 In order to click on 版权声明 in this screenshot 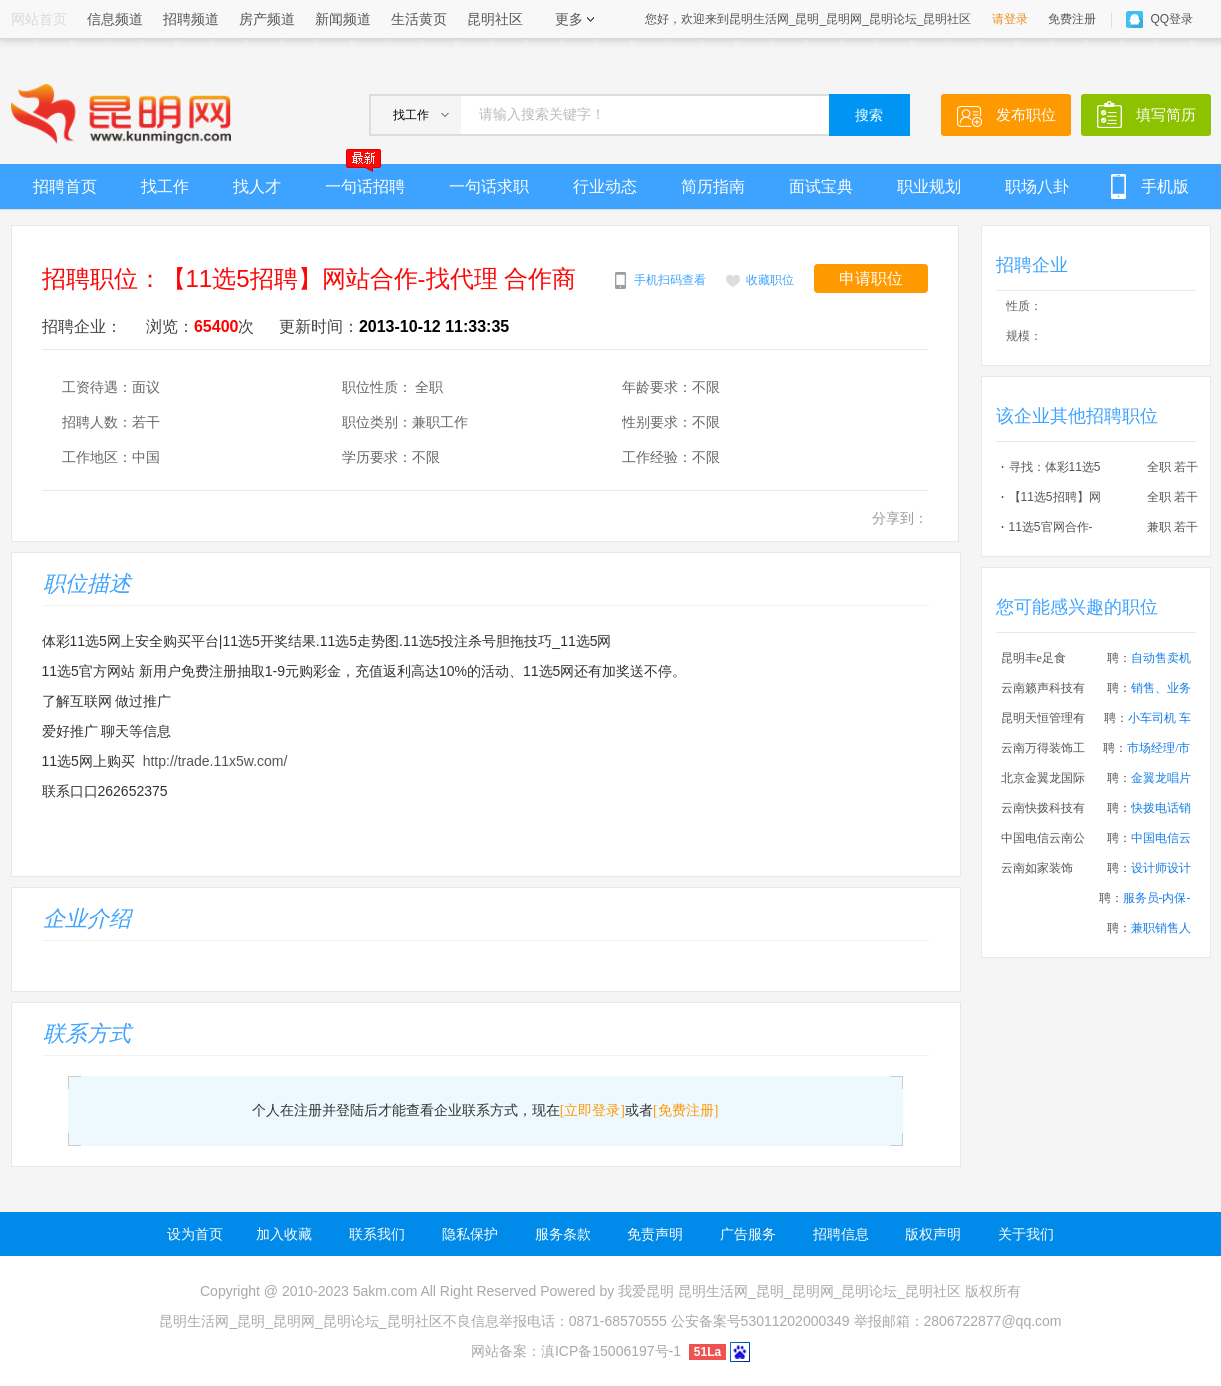, I will do `click(933, 1234)`.